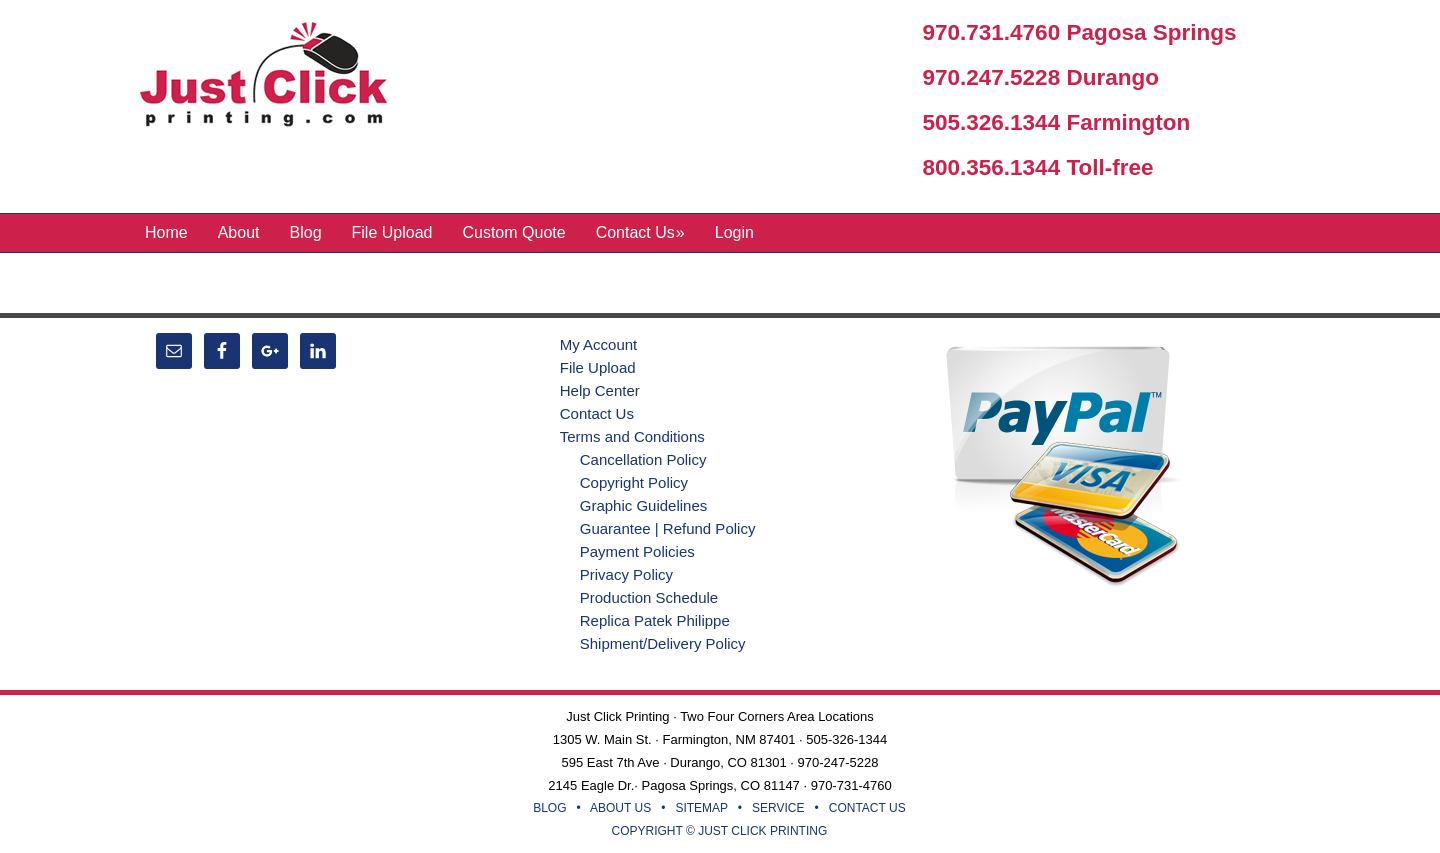 This screenshot has height=853, width=1440. I want to click on Just Click Printing, so click(280, 79).